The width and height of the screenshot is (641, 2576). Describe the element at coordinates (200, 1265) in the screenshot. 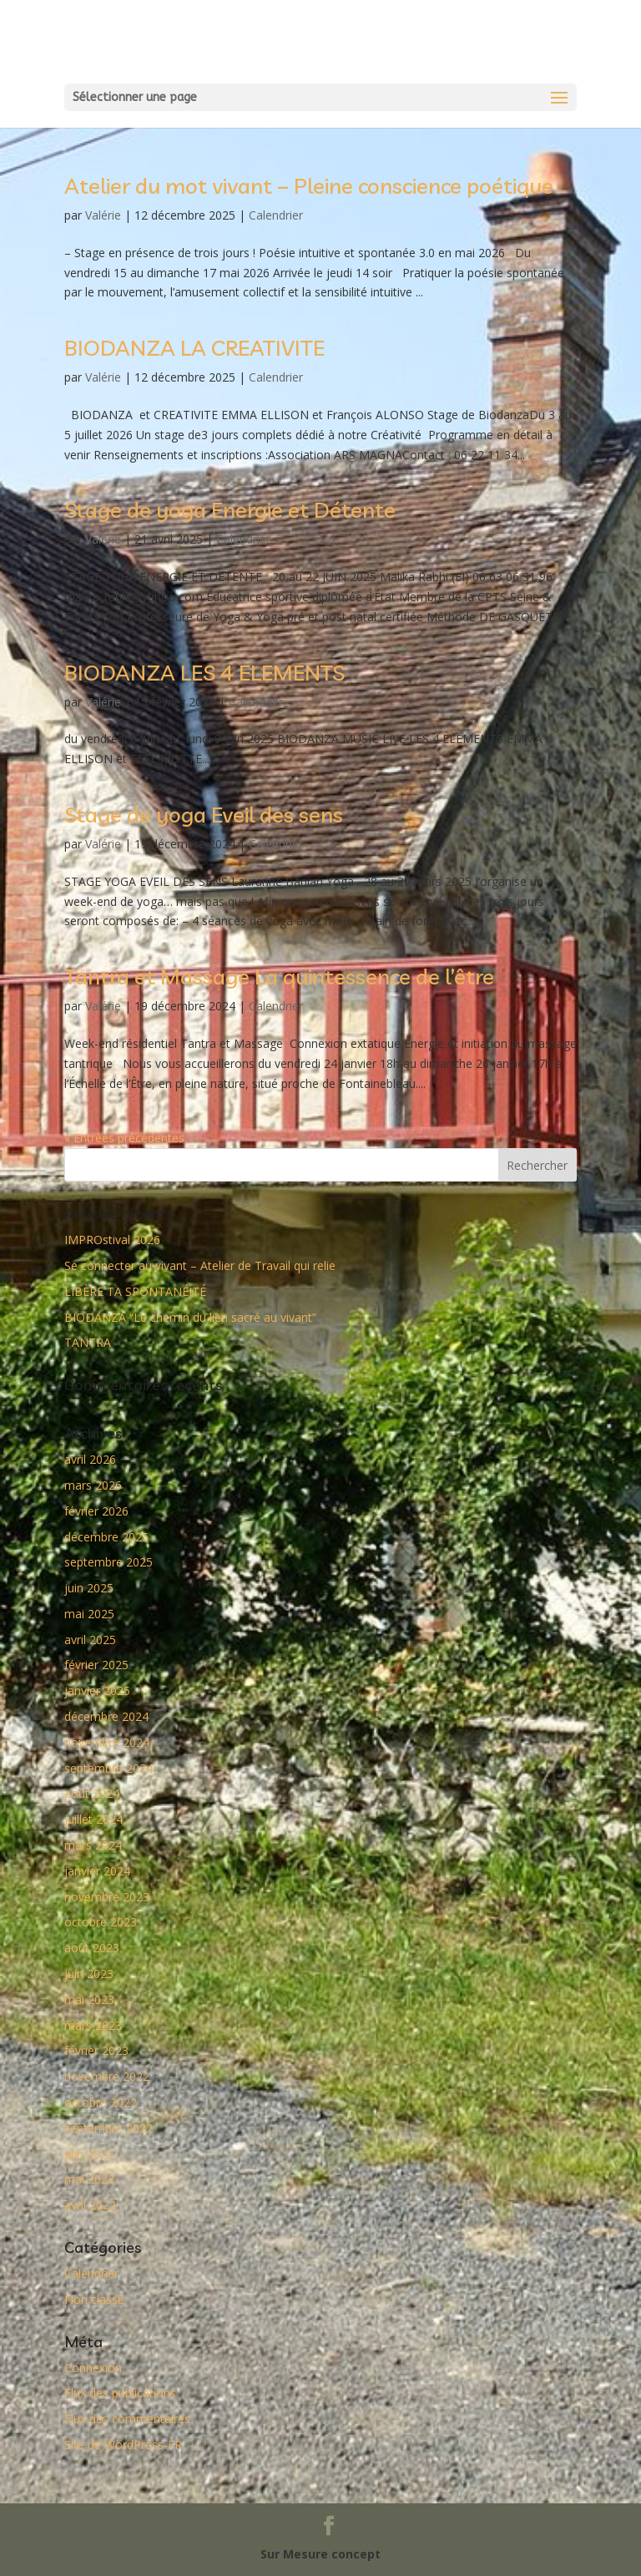

I see `Se connecter au vivant – Atelier de Travail qui relie` at that location.